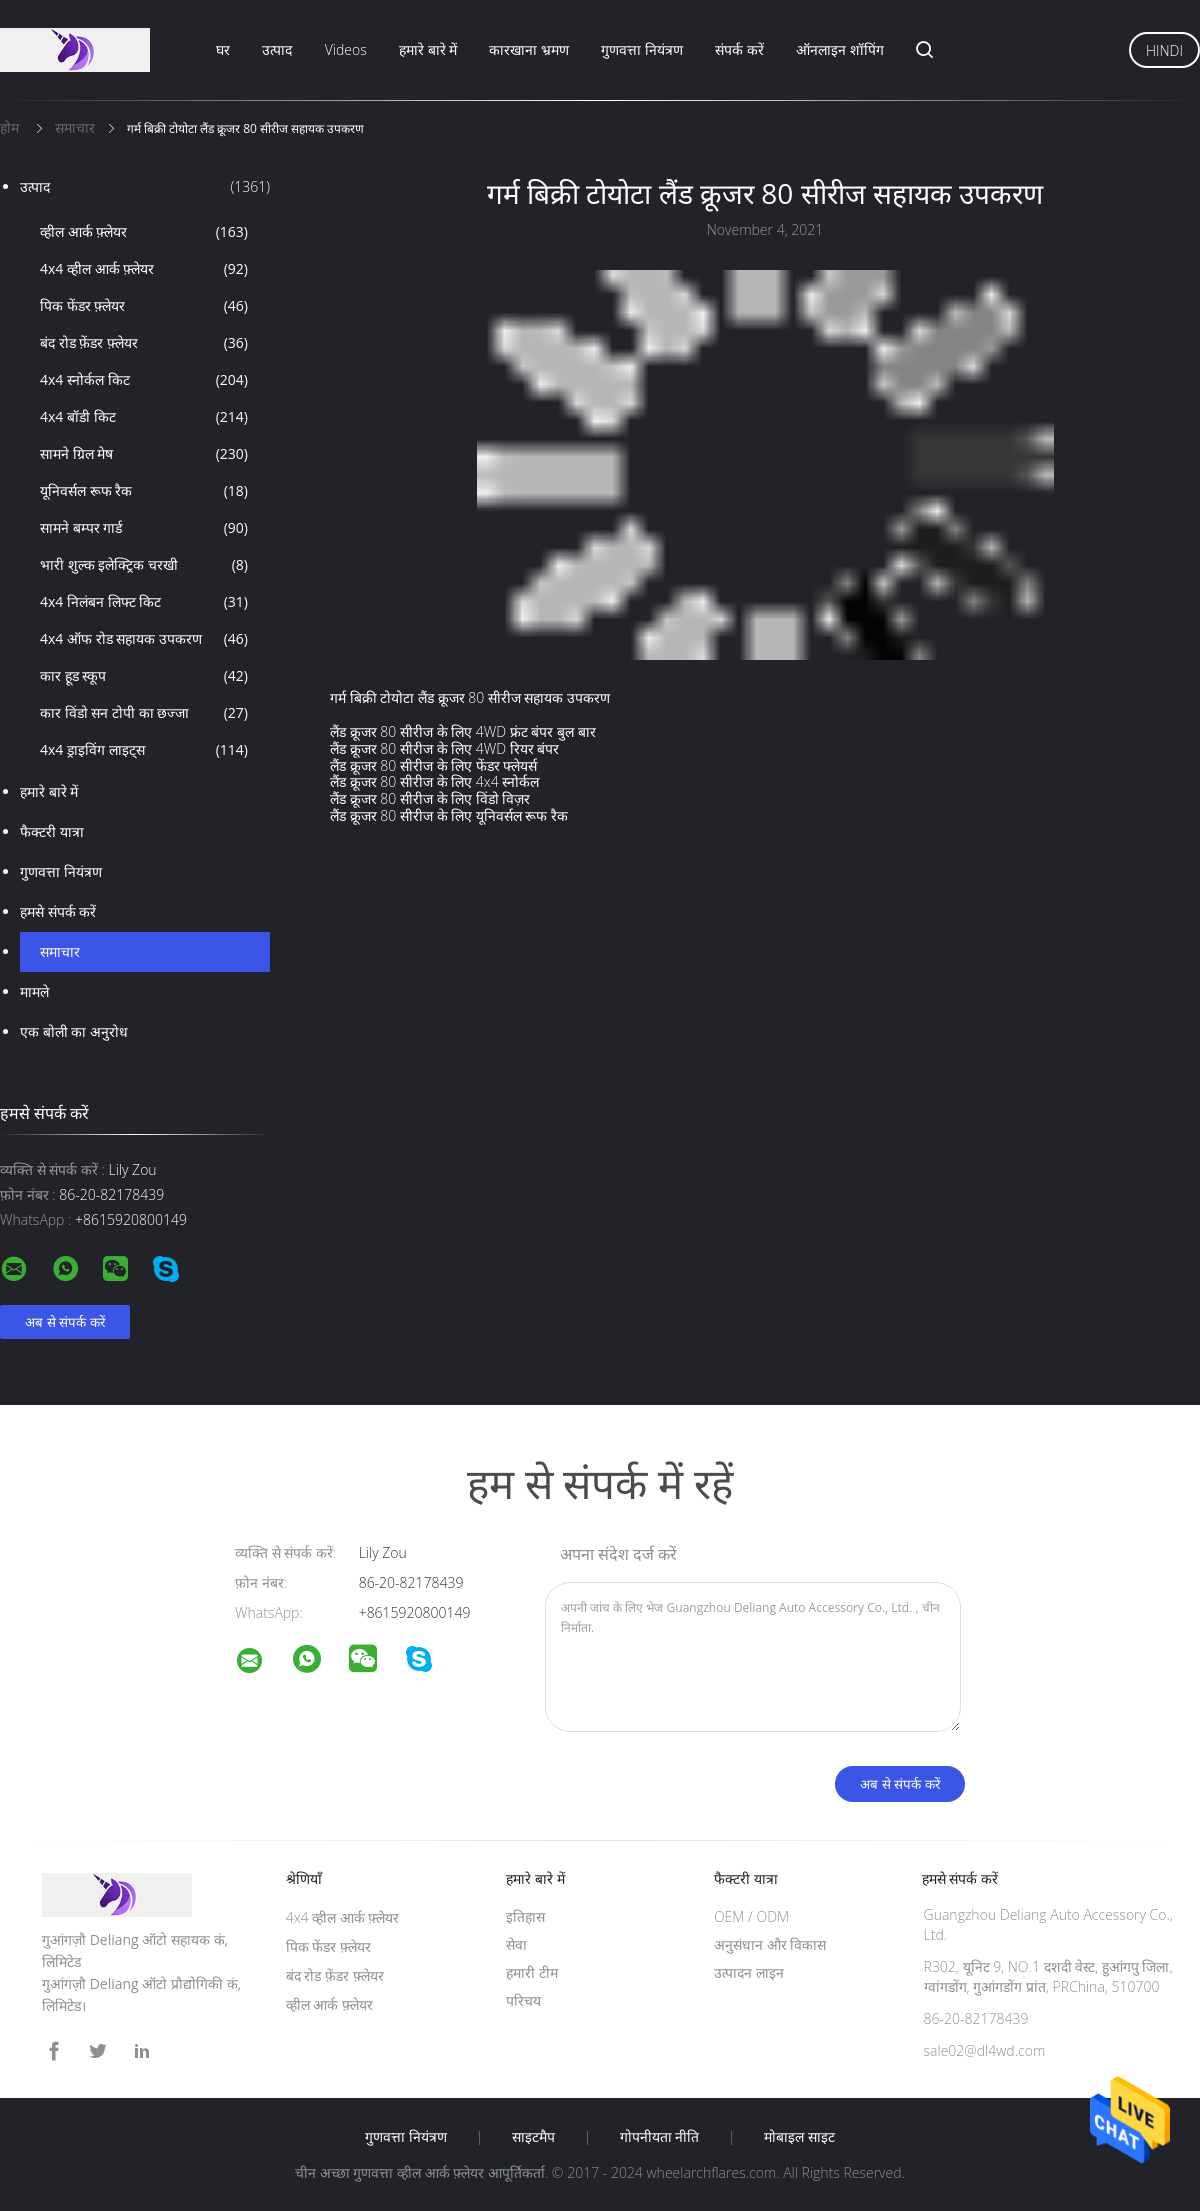 This screenshot has width=1200, height=2211. I want to click on इतिहास, so click(525, 1916).